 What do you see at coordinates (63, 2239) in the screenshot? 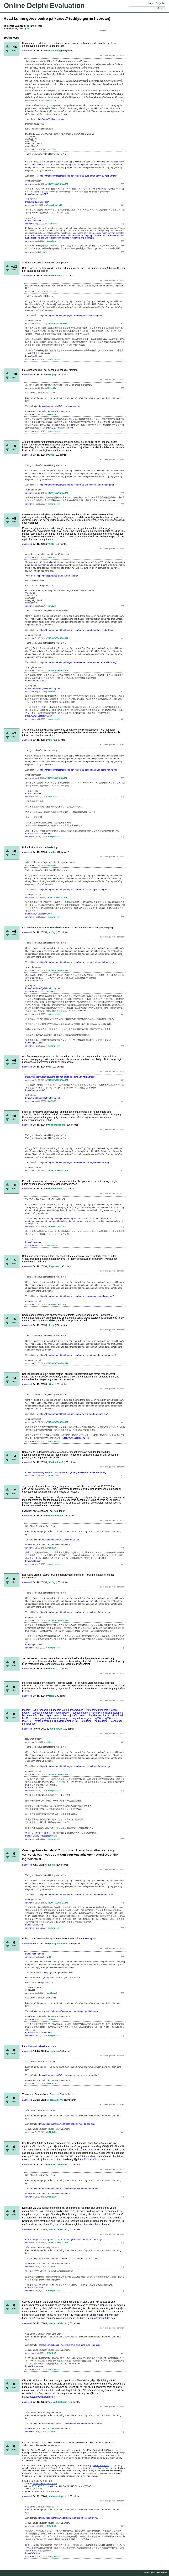
I see `https://thongbonruabat.top/thong-bon-rua-bat-tai-ngo-thai-loi-bach-mai-hai-ba-trung/` at bounding box center [63, 2239].